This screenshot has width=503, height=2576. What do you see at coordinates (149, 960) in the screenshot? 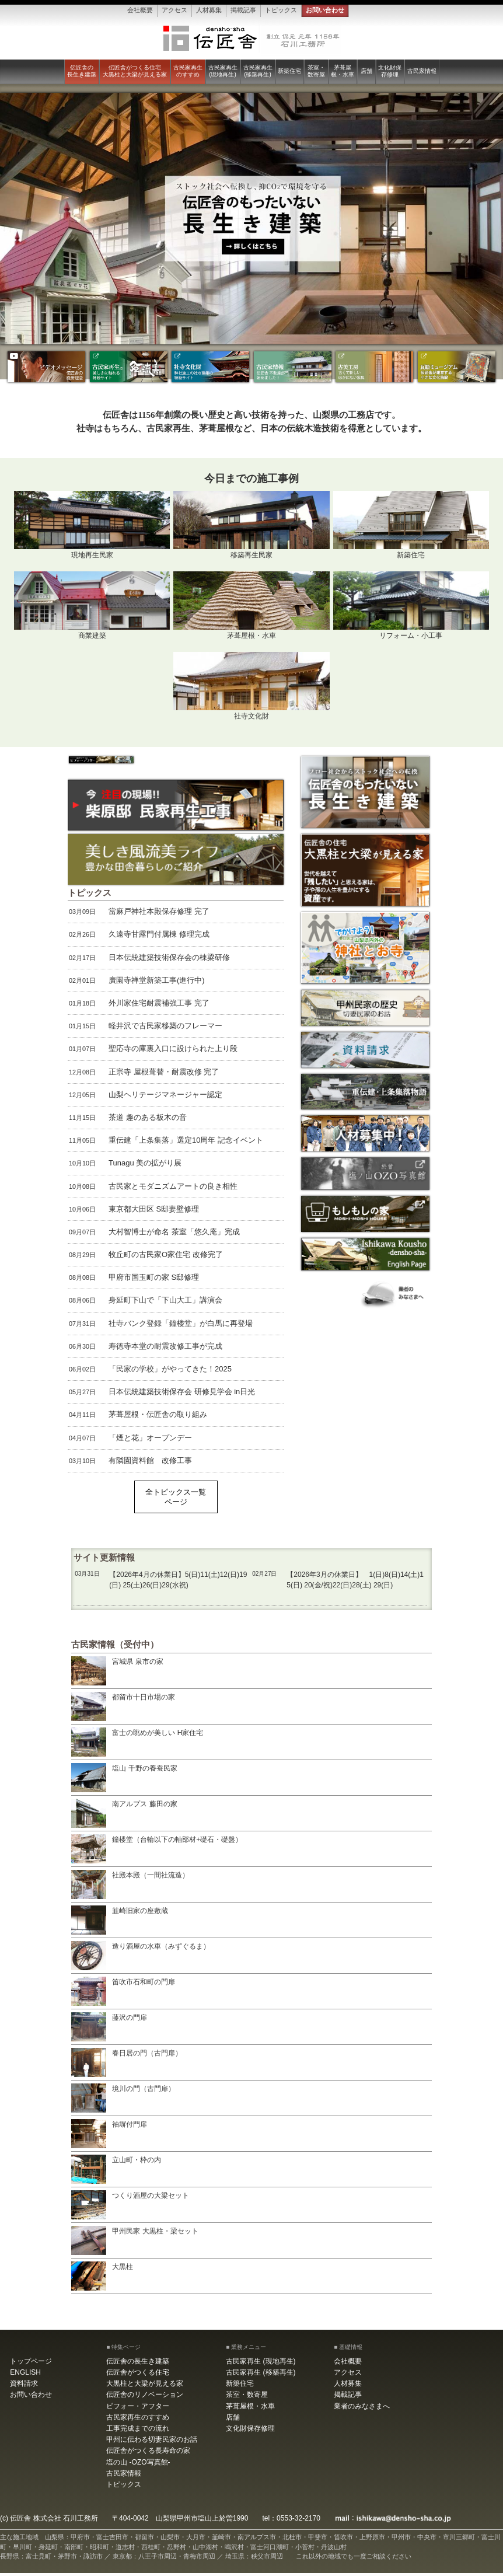
I see `日本伝統建築技術保存会の棟梁研修` at bounding box center [149, 960].